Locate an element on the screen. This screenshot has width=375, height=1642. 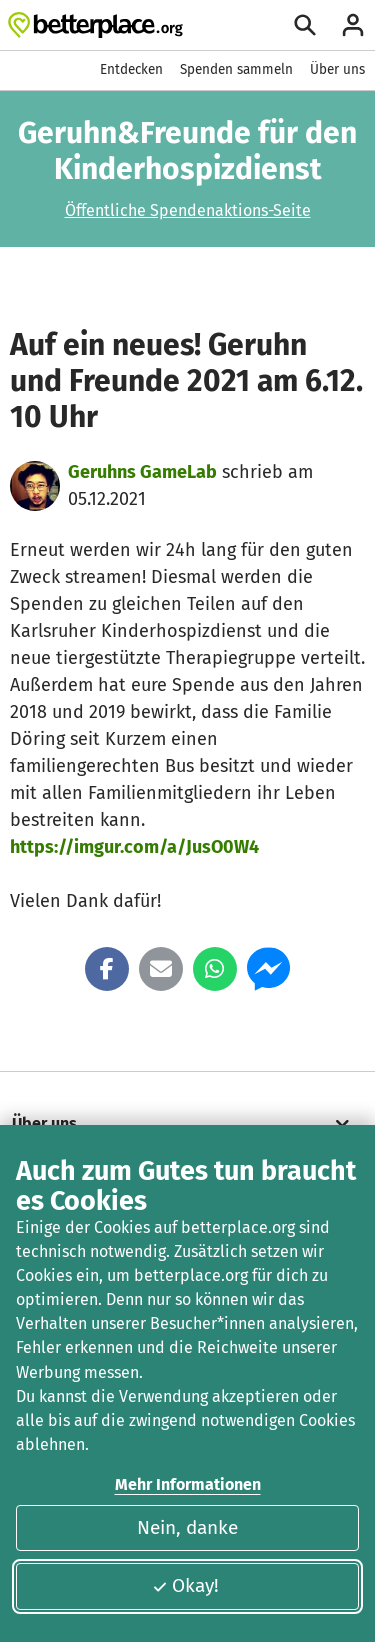
[Anmelden] is located at coordinates (353, 25).